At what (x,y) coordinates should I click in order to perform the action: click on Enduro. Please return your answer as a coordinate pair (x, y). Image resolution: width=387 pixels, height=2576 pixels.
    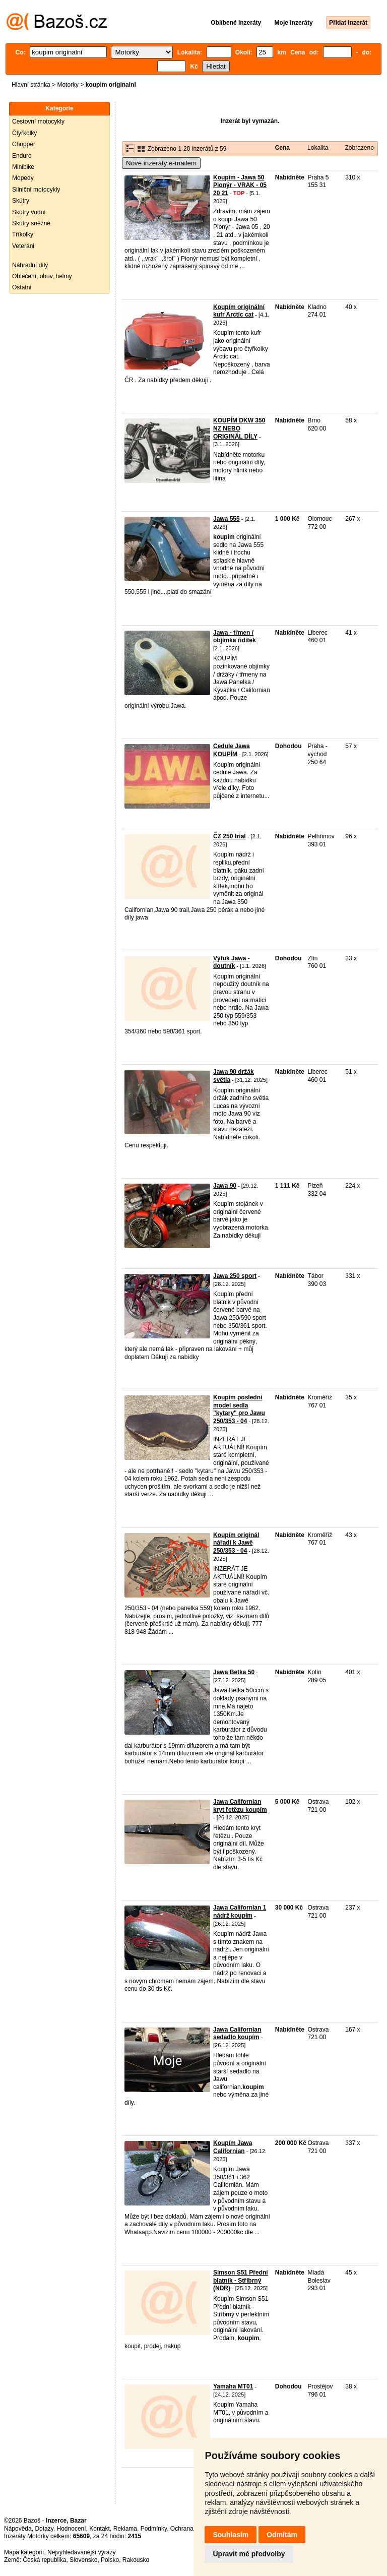
    Looking at the image, I should click on (22, 155).